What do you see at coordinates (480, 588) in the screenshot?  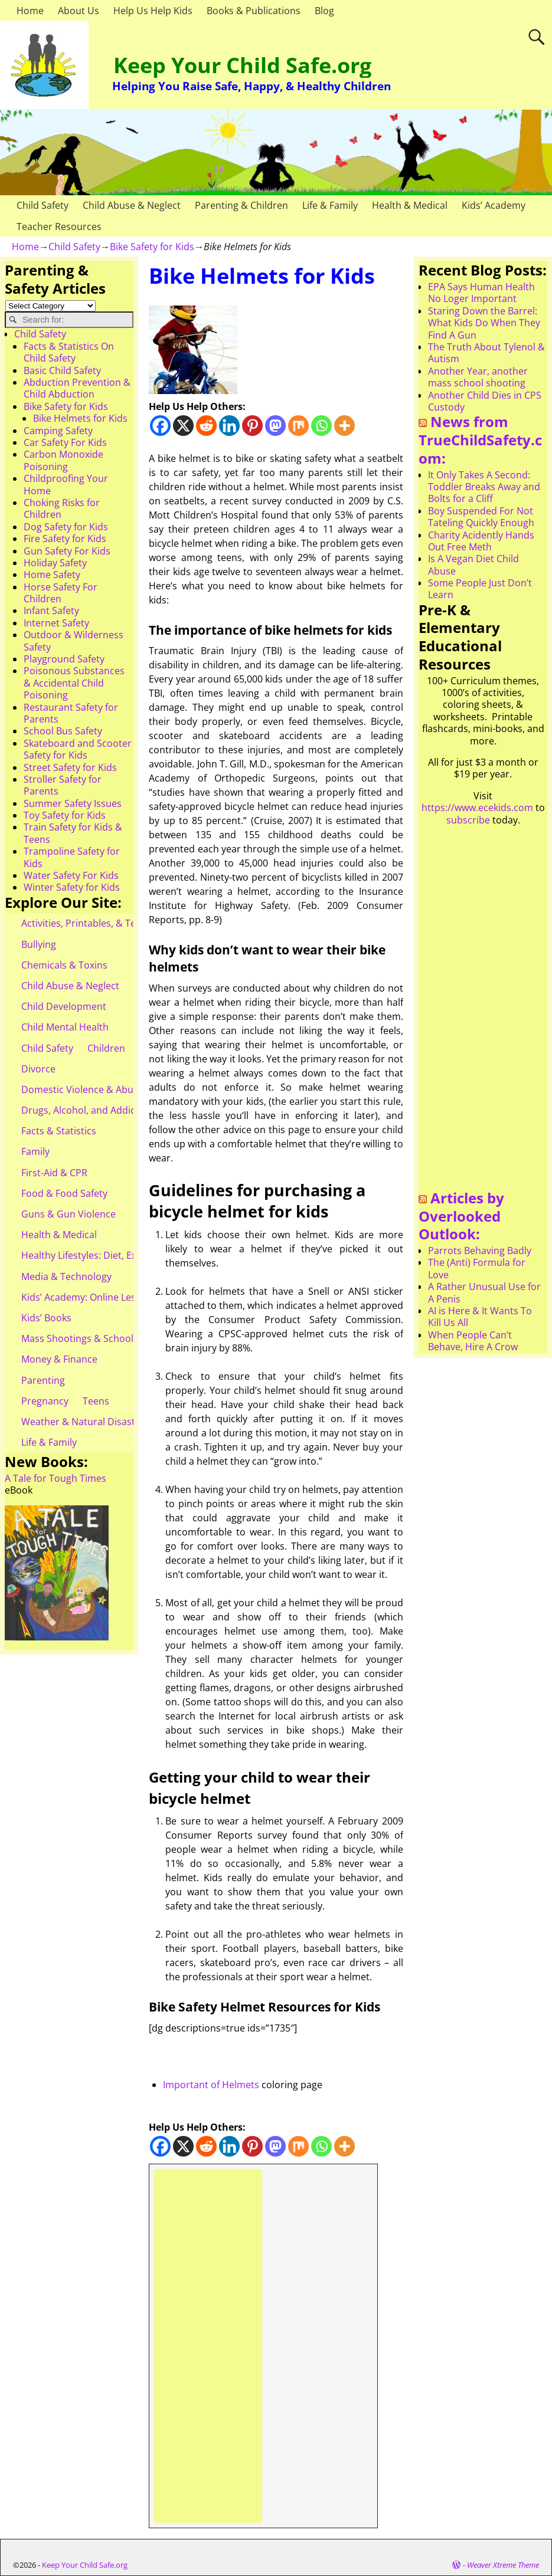 I see `Some People Just Don’t Learn` at bounding box center [480, 588].